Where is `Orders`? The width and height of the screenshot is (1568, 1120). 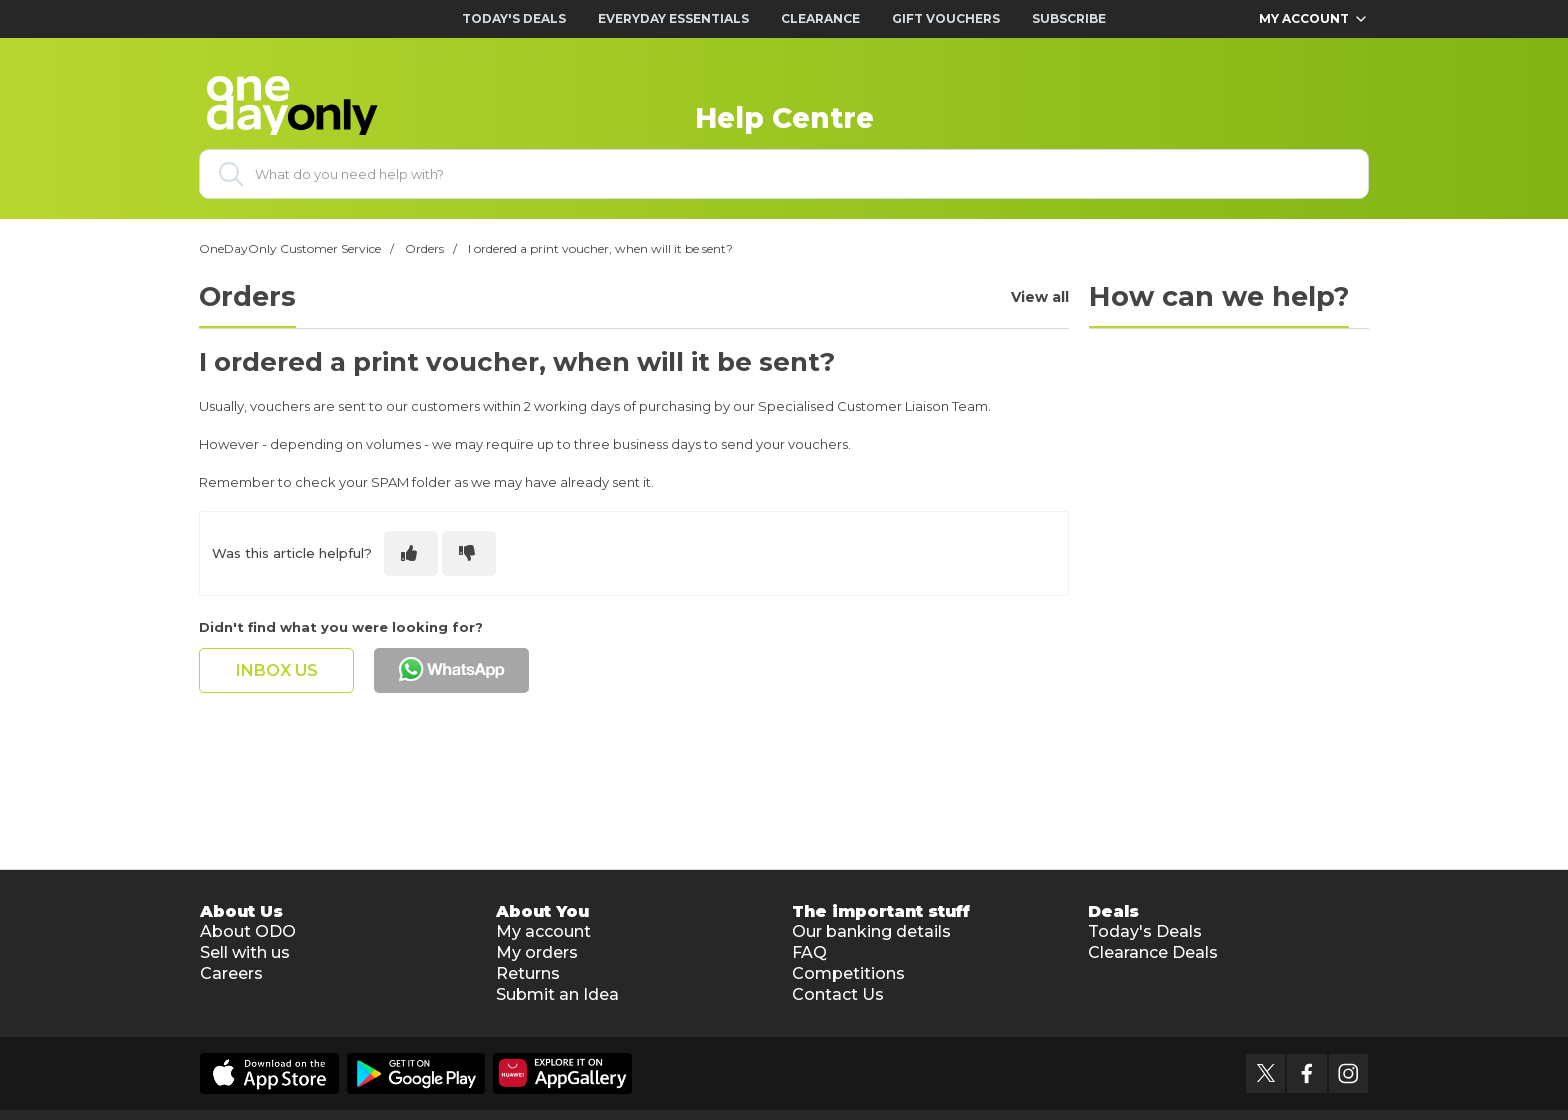
Orders is located at coordinates (424, 248).